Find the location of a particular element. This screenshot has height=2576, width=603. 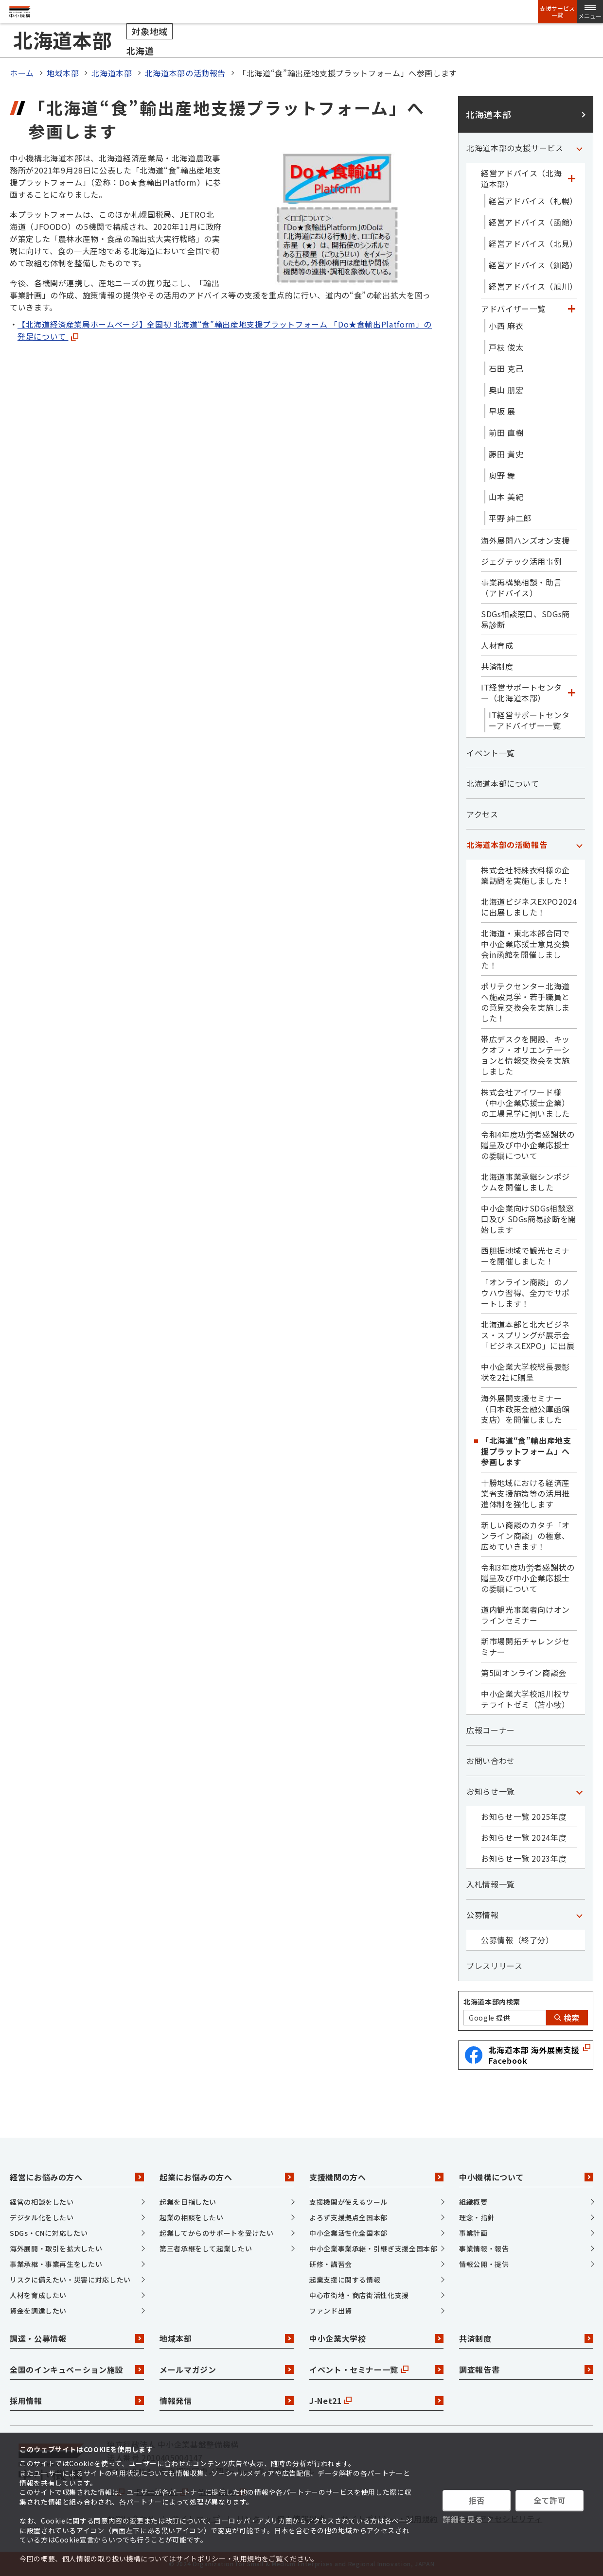

北海道本部について is located at coordinates (502, 783).